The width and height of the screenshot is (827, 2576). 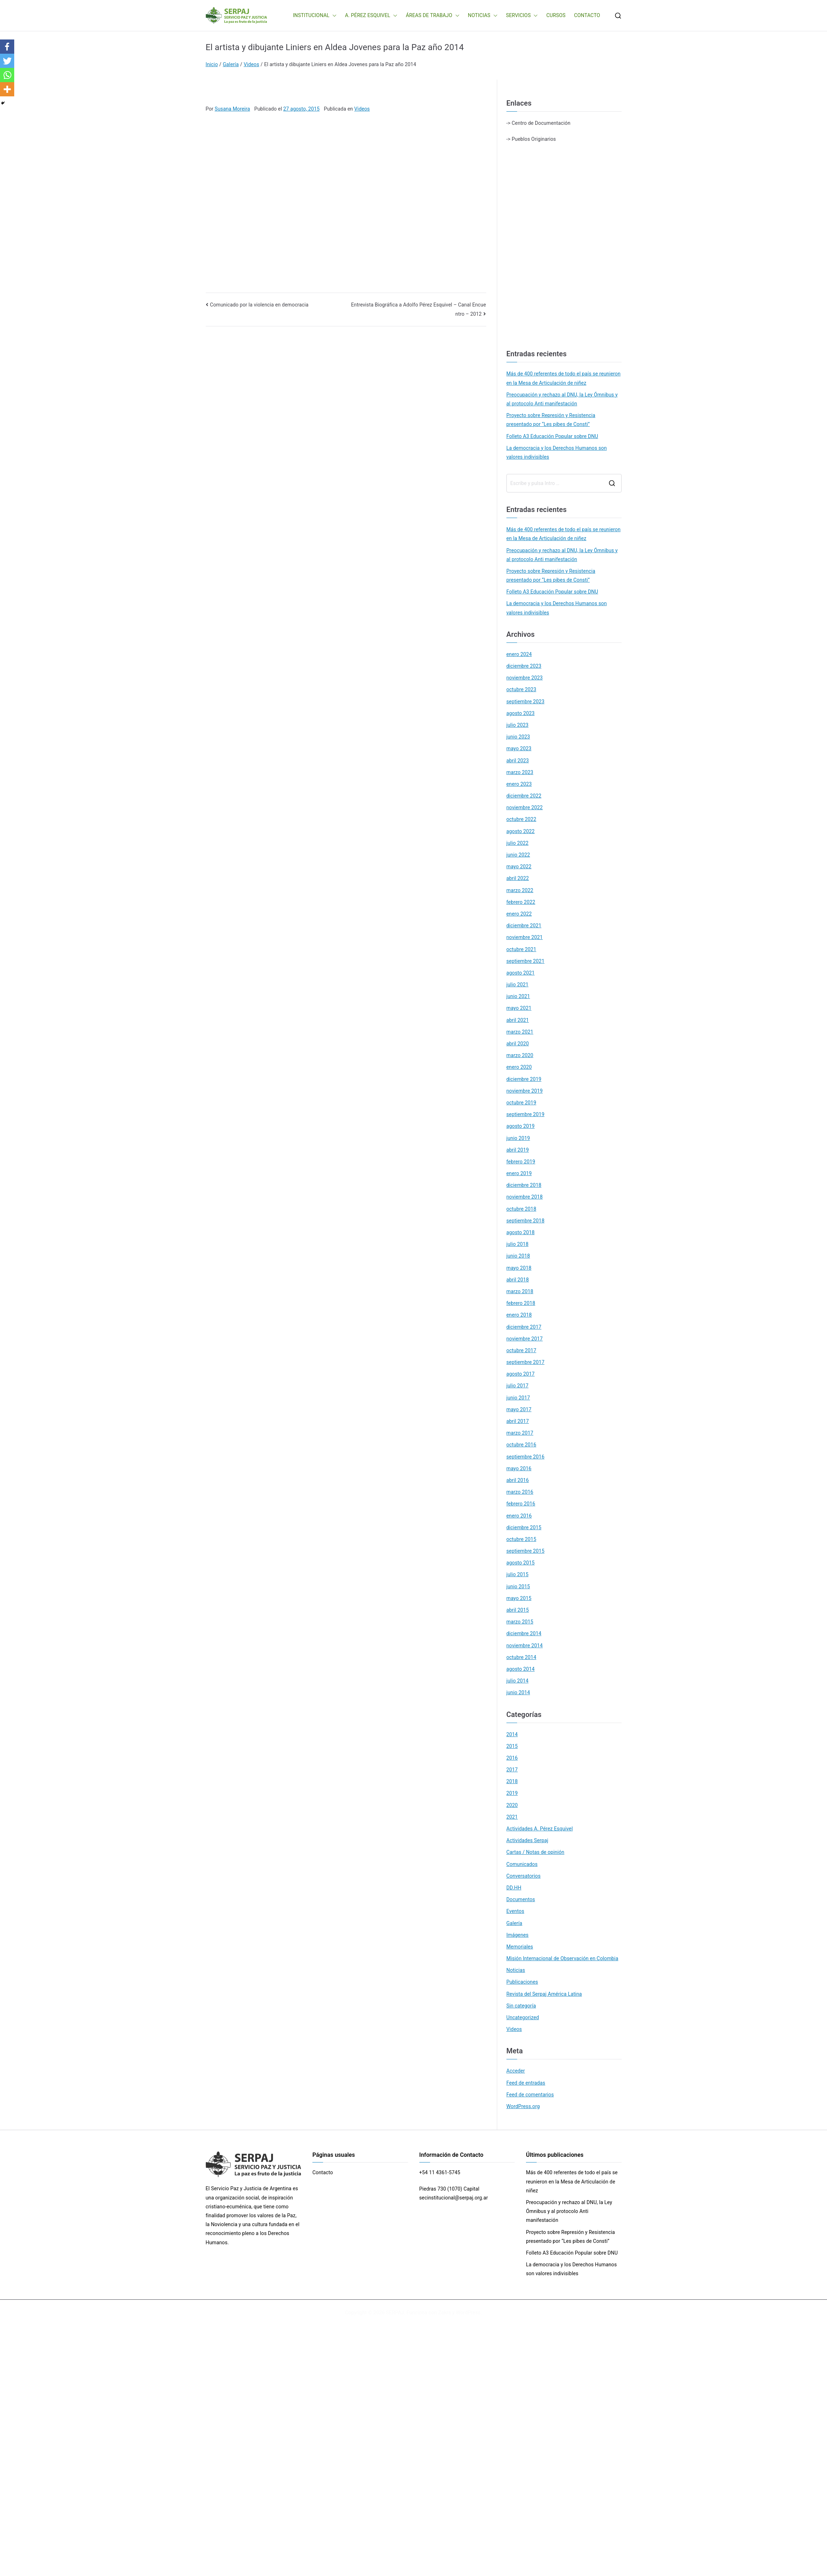 What do you see at coordinates (512, 1817) in the screenshot?
I see `2021` at bounding box center [512, 1817].